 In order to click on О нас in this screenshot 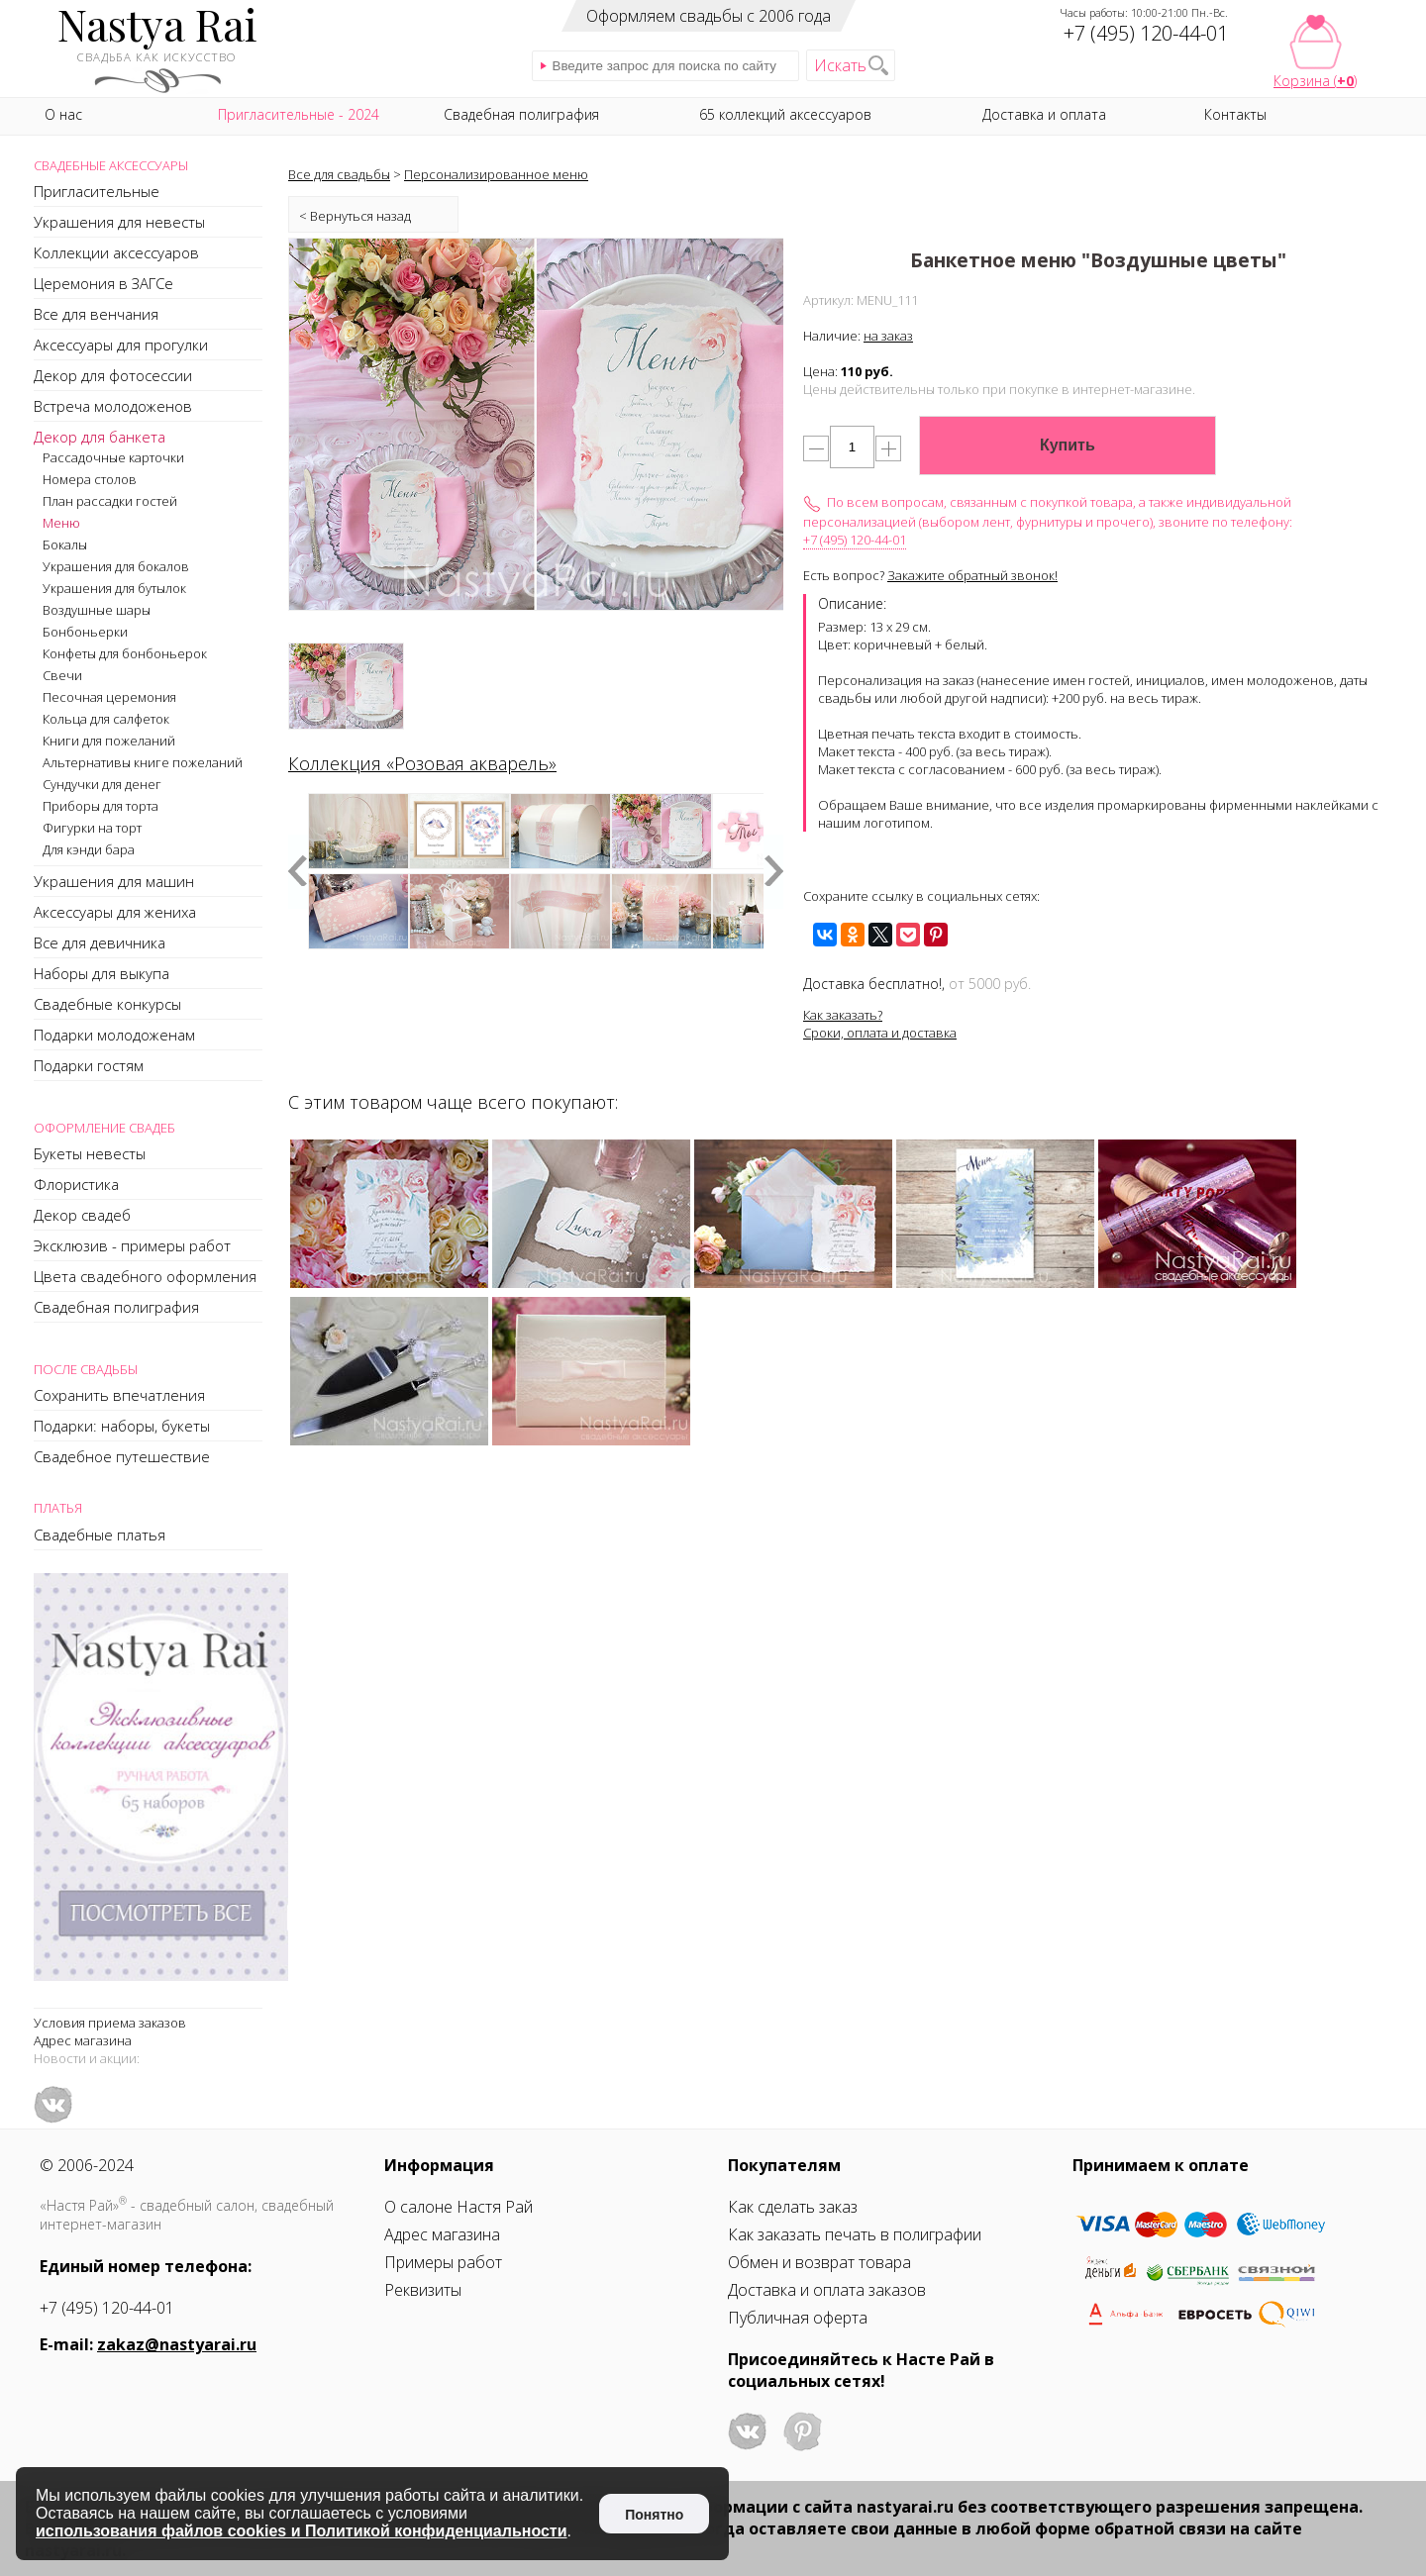, I will do `click(63, 114)`.